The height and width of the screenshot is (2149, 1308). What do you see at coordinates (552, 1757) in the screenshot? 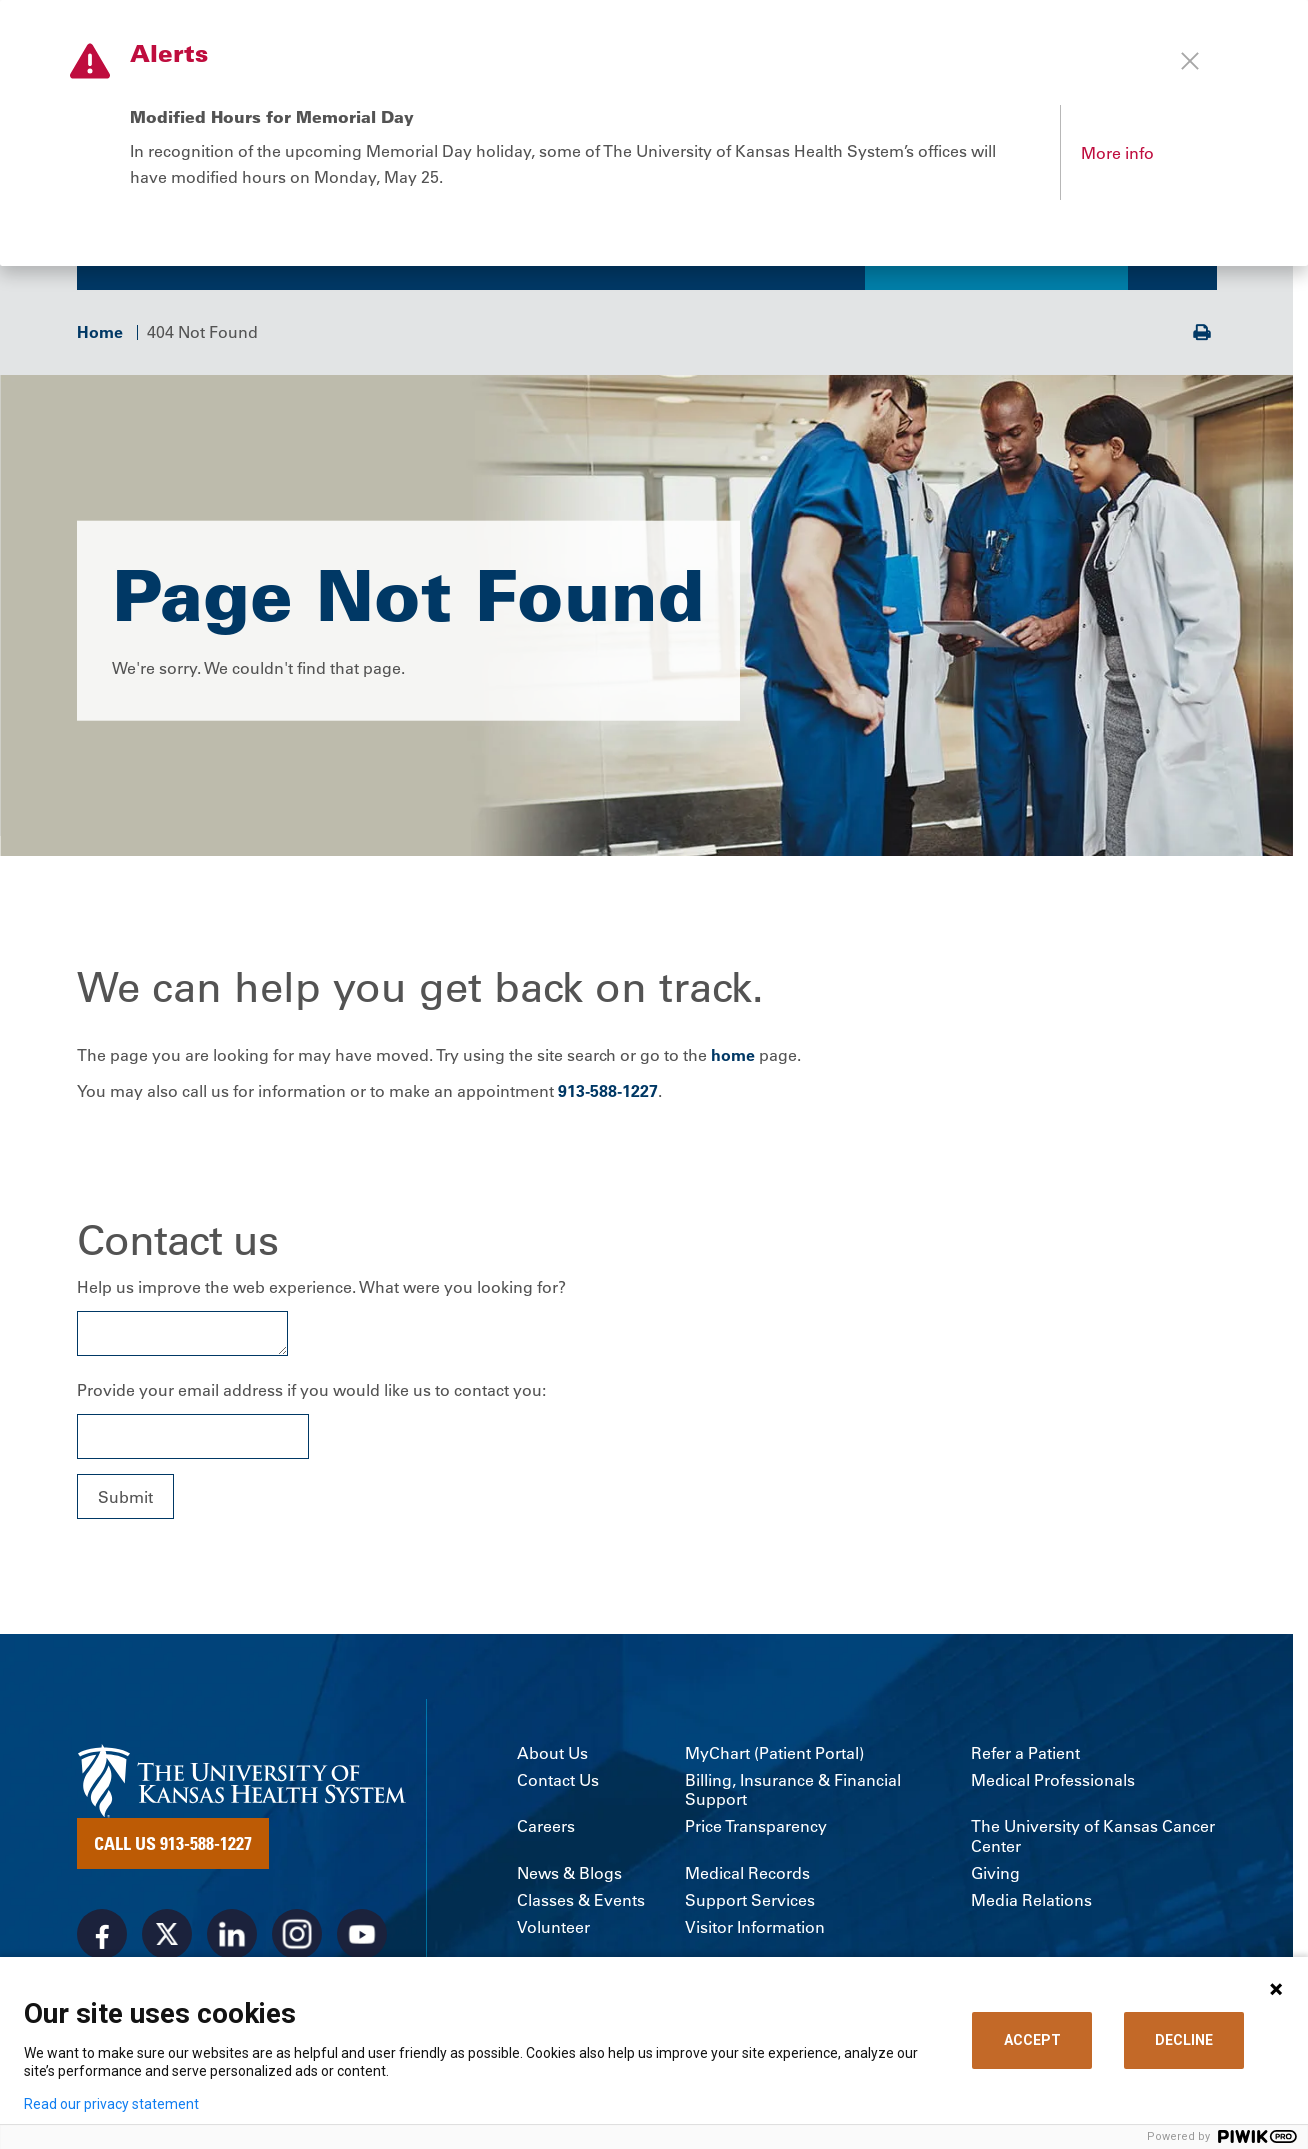
I see `About Us` at bounding box center [552, 1757].